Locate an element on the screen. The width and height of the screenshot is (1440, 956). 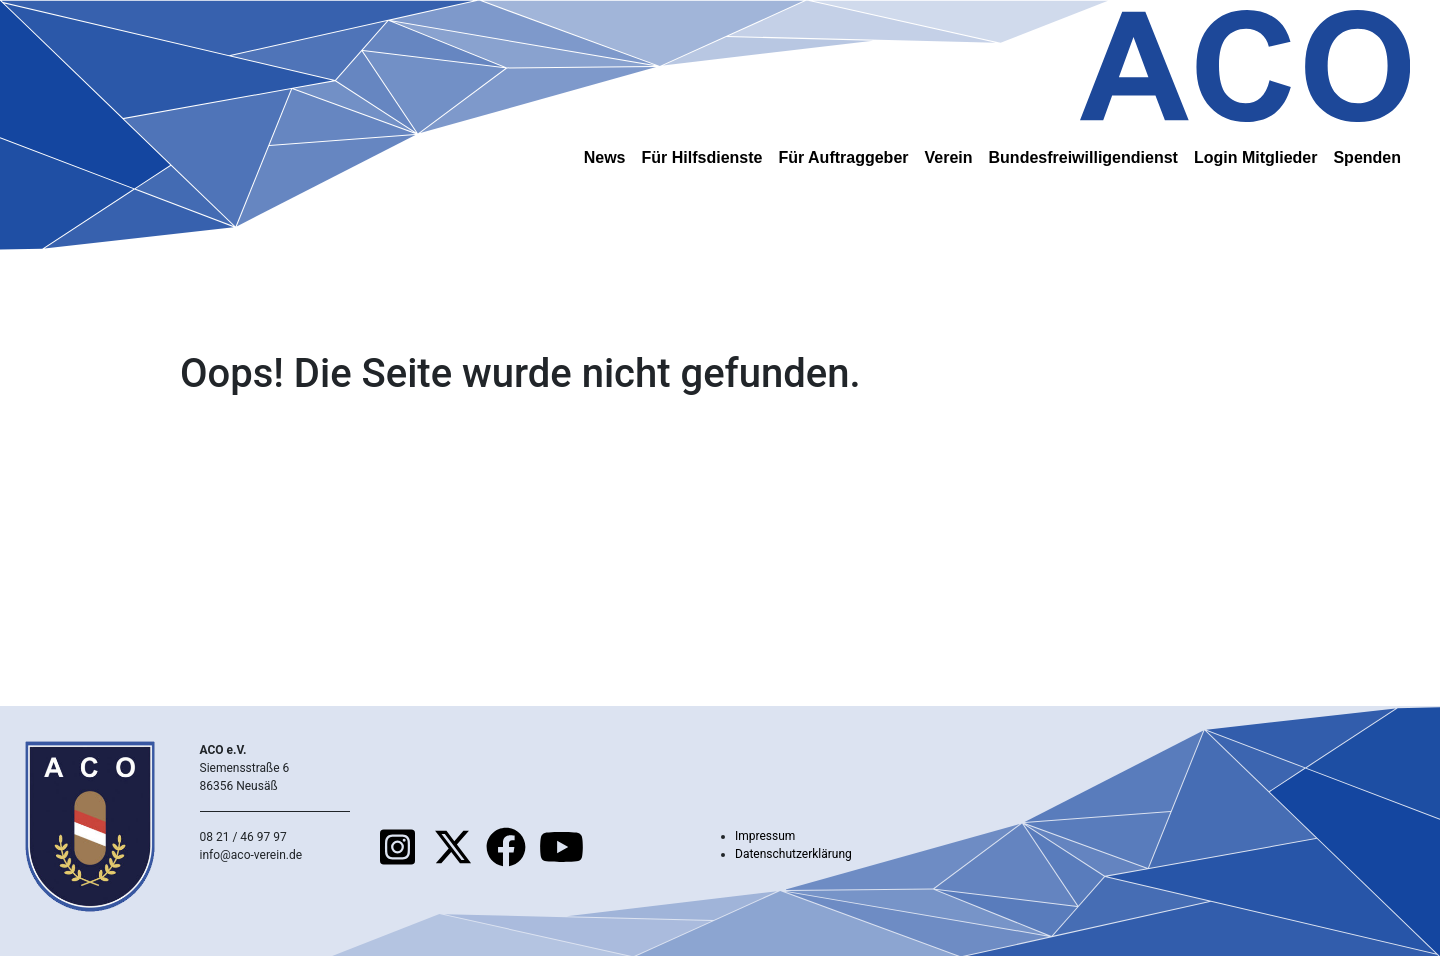
News is located at coordinates (605, 157).